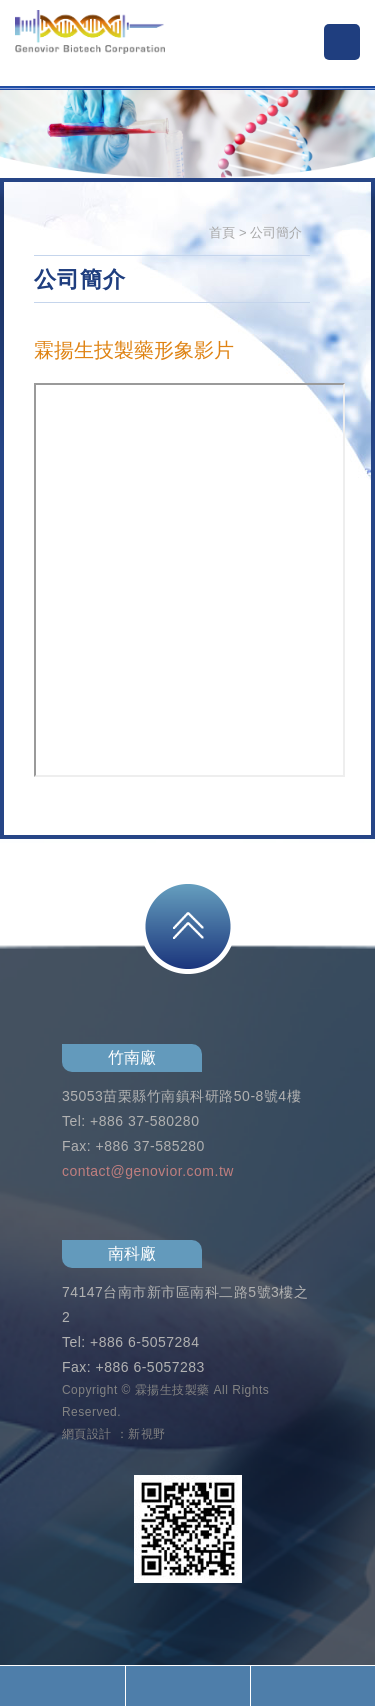 This screenshot has height=1706, width=375. What do you see at coordinates (188, 926) in the screenshot?
I see `PAGE TOP` at bounding box center [188, 926].